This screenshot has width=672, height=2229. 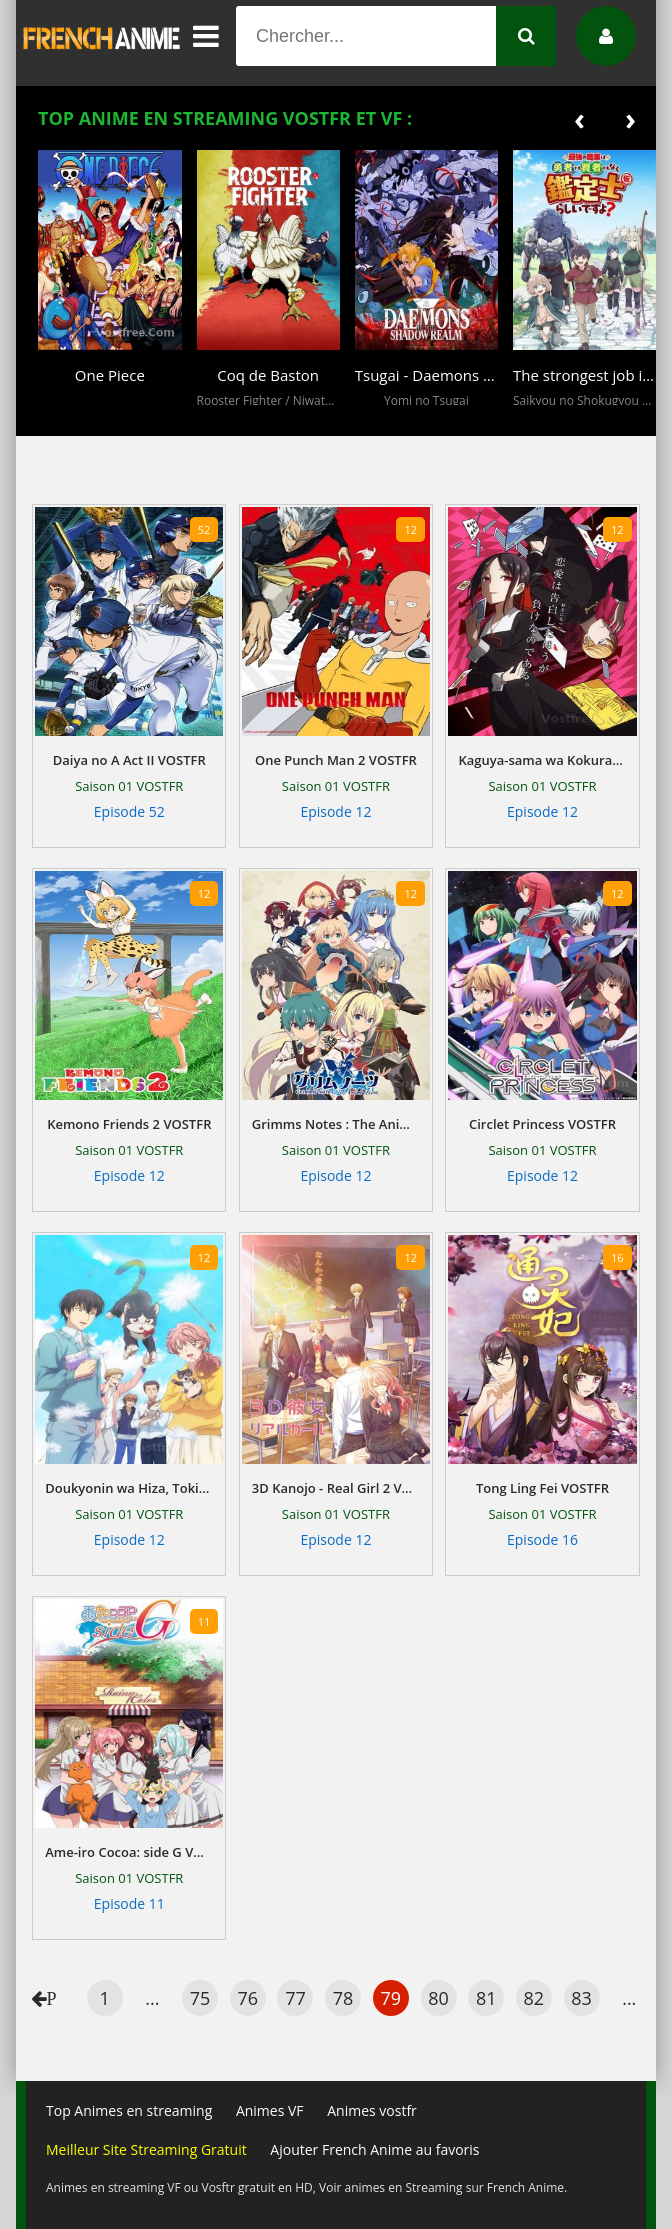 I want to click on Tong Ling Fei VOSTFR, so click(x=542, y=1488).